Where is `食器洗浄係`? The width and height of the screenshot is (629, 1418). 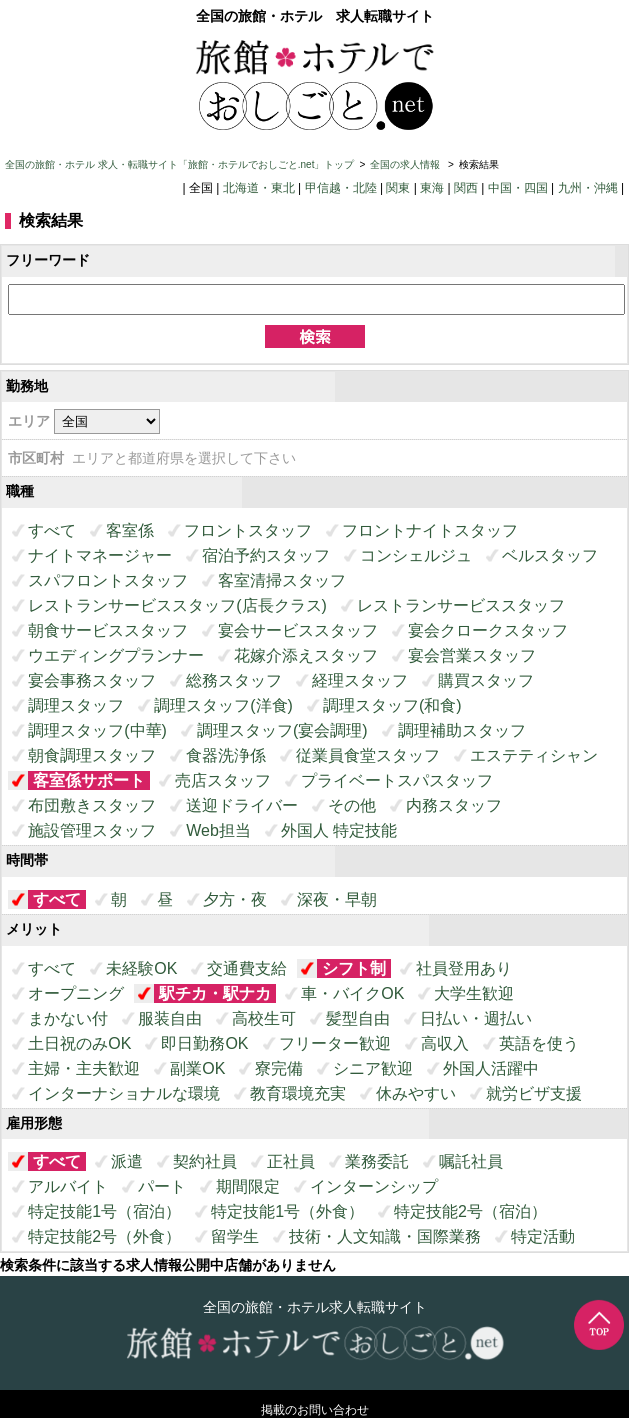
食器洗浄係 is located at coordinates (226, 755).